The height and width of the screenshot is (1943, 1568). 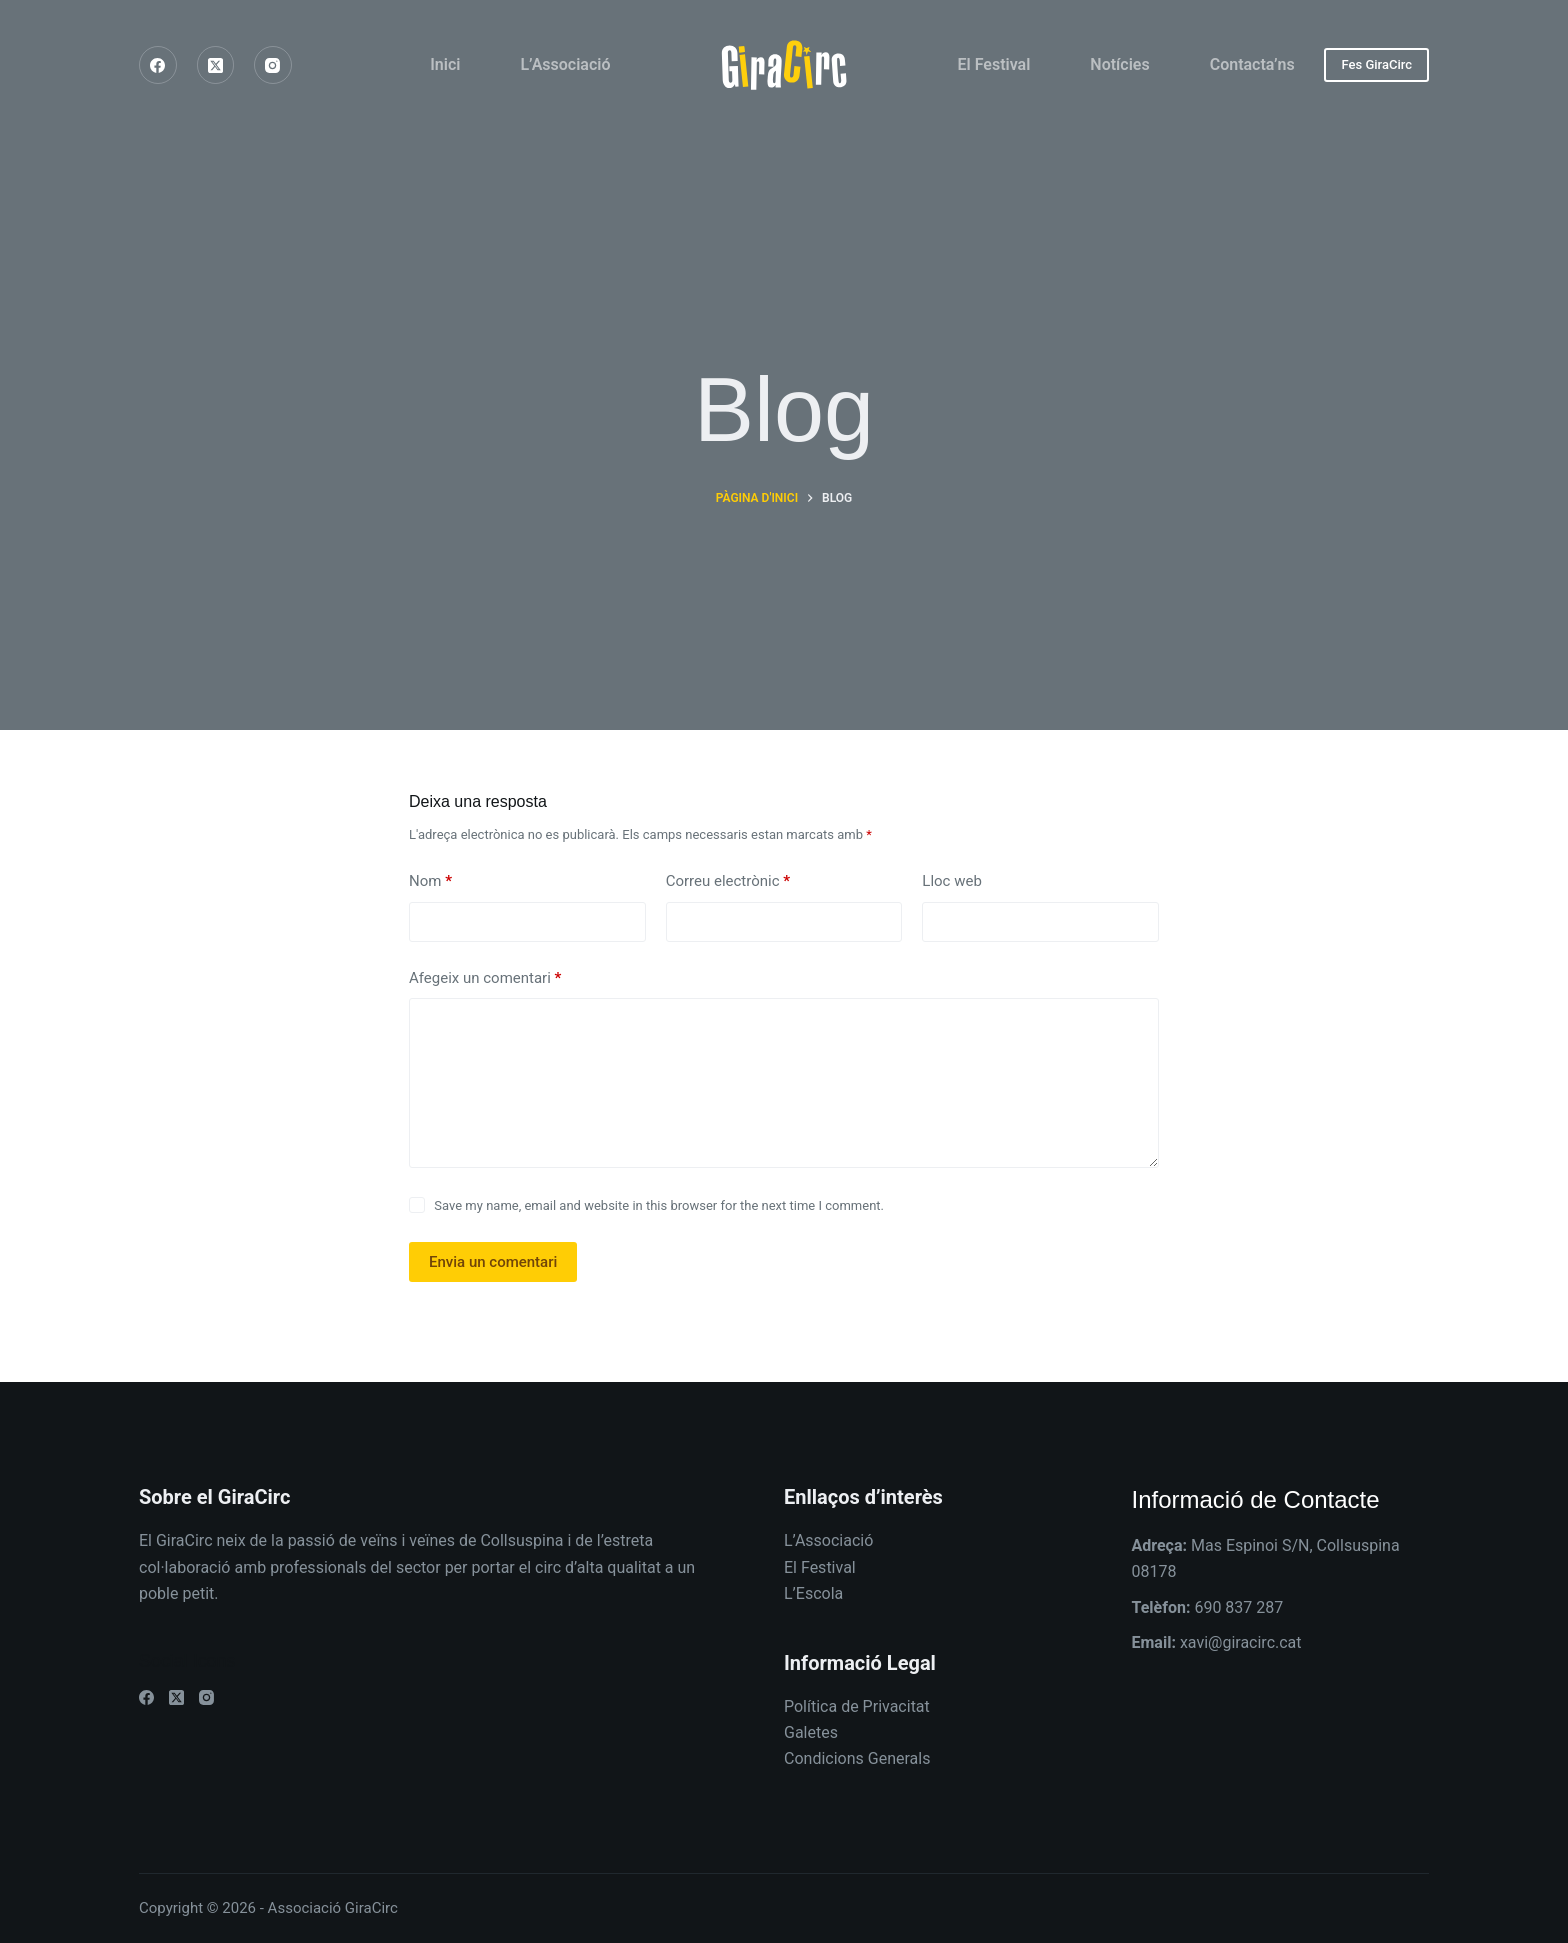 What do you see at coordinates (857, 1758) in the screenshot?
I see `Condicions Generals` at bounding box center [857, 1758].